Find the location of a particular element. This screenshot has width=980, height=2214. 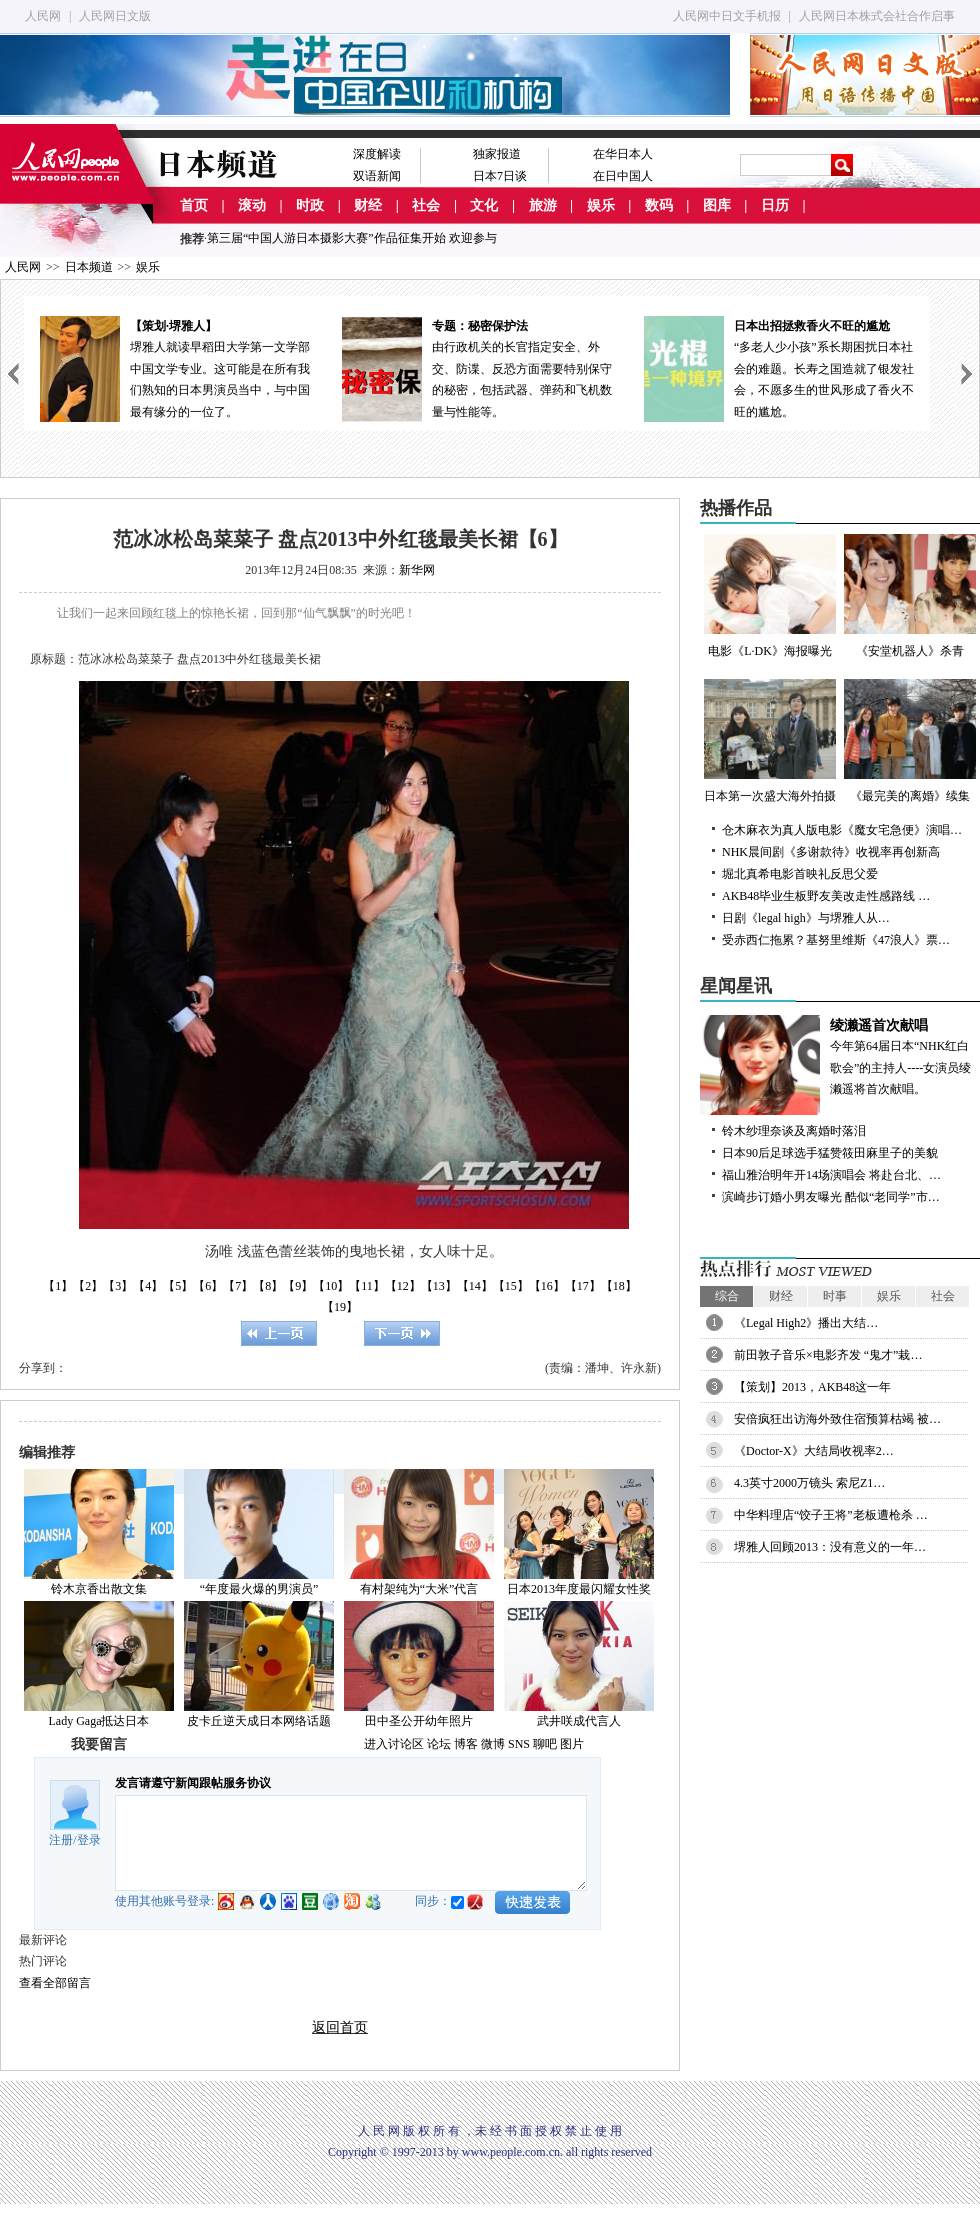

【10】 is located at coordinates (331, 1286).